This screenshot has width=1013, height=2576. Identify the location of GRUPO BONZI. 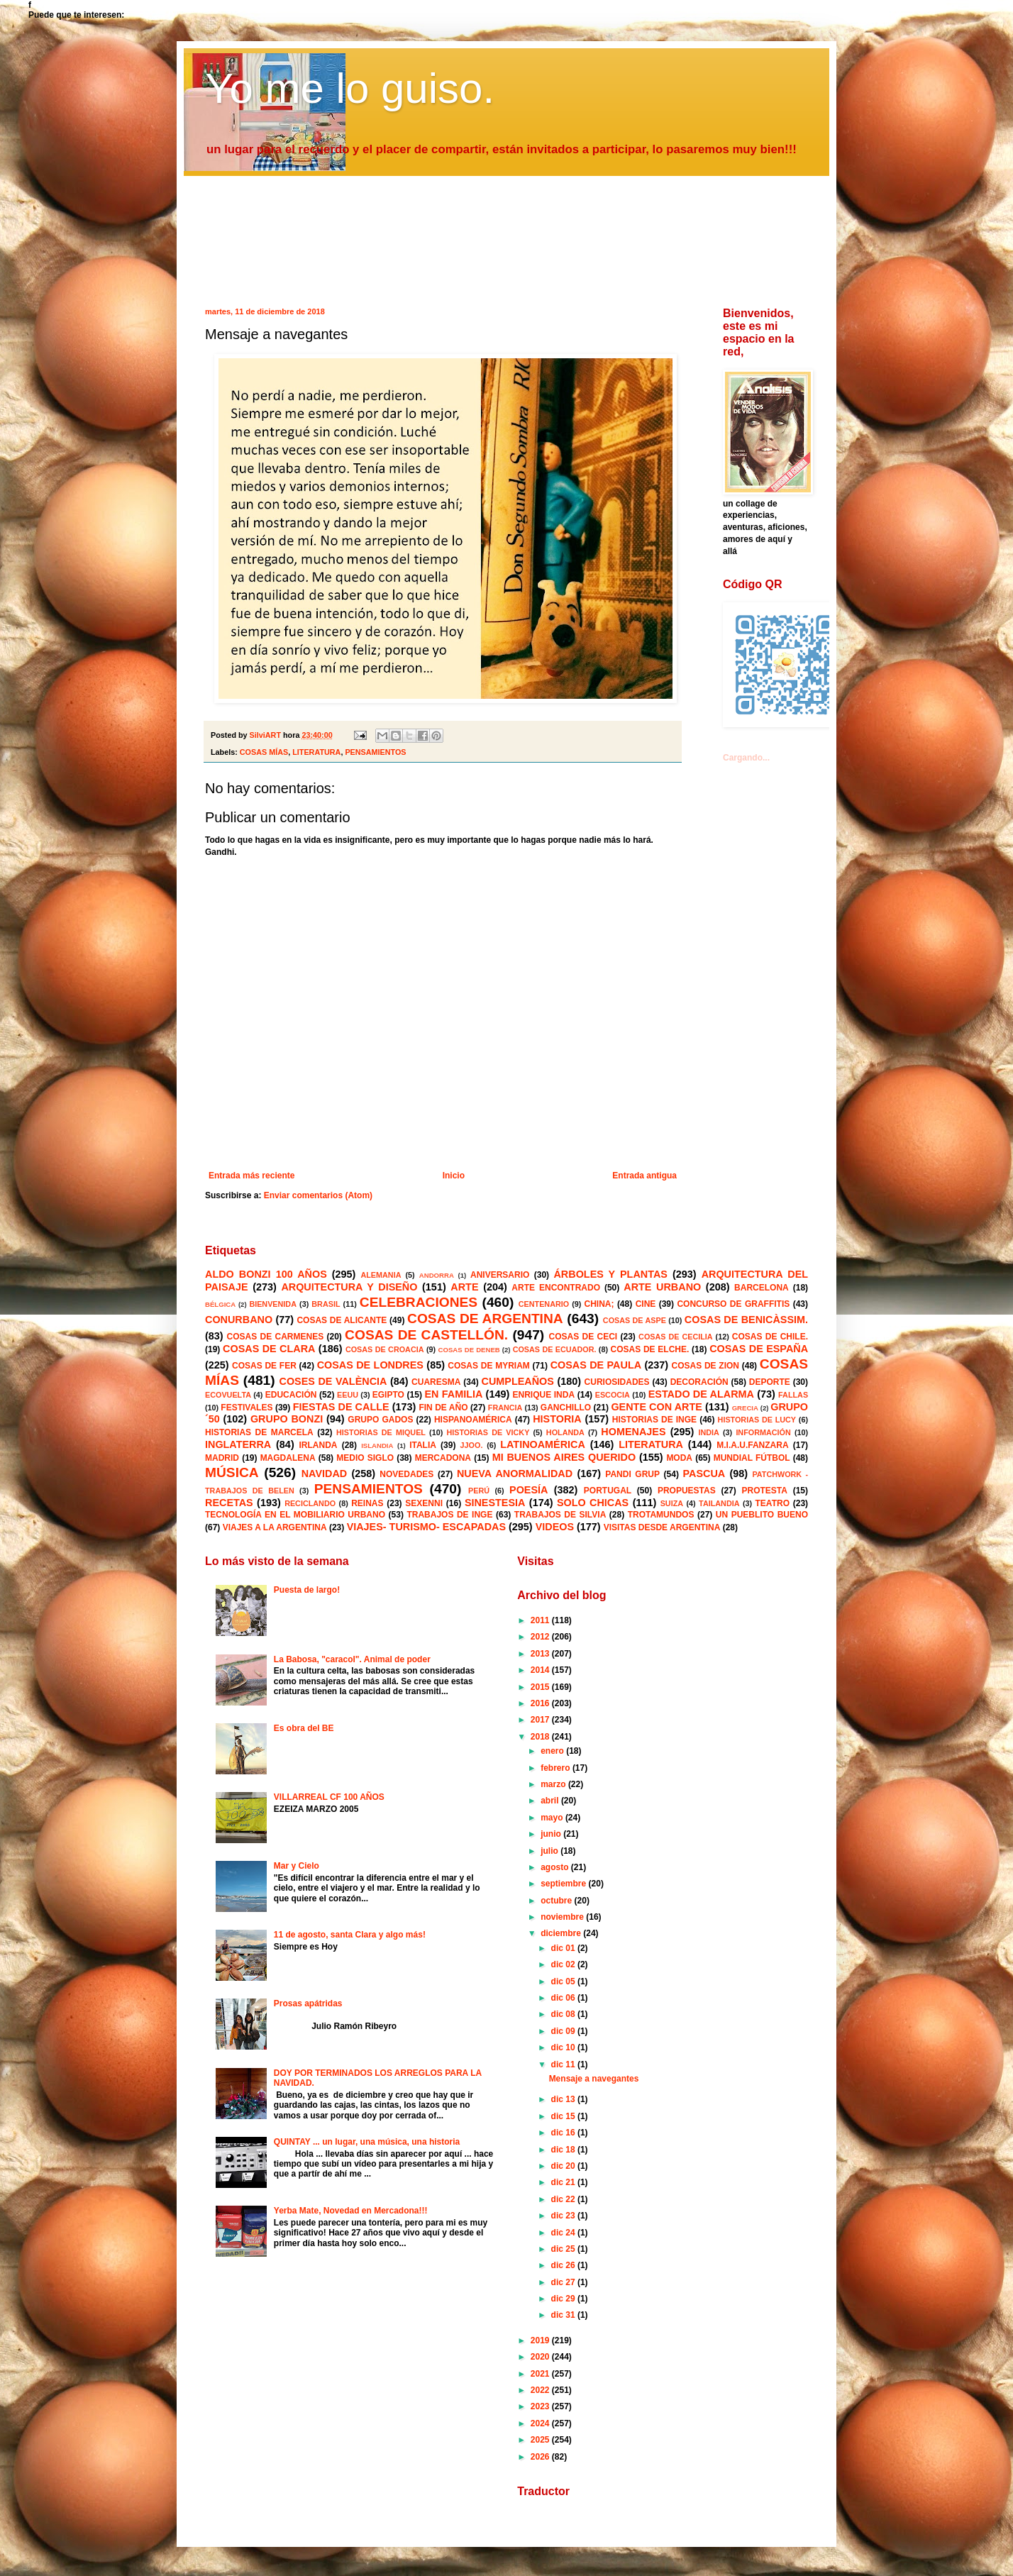
(286, 1419).